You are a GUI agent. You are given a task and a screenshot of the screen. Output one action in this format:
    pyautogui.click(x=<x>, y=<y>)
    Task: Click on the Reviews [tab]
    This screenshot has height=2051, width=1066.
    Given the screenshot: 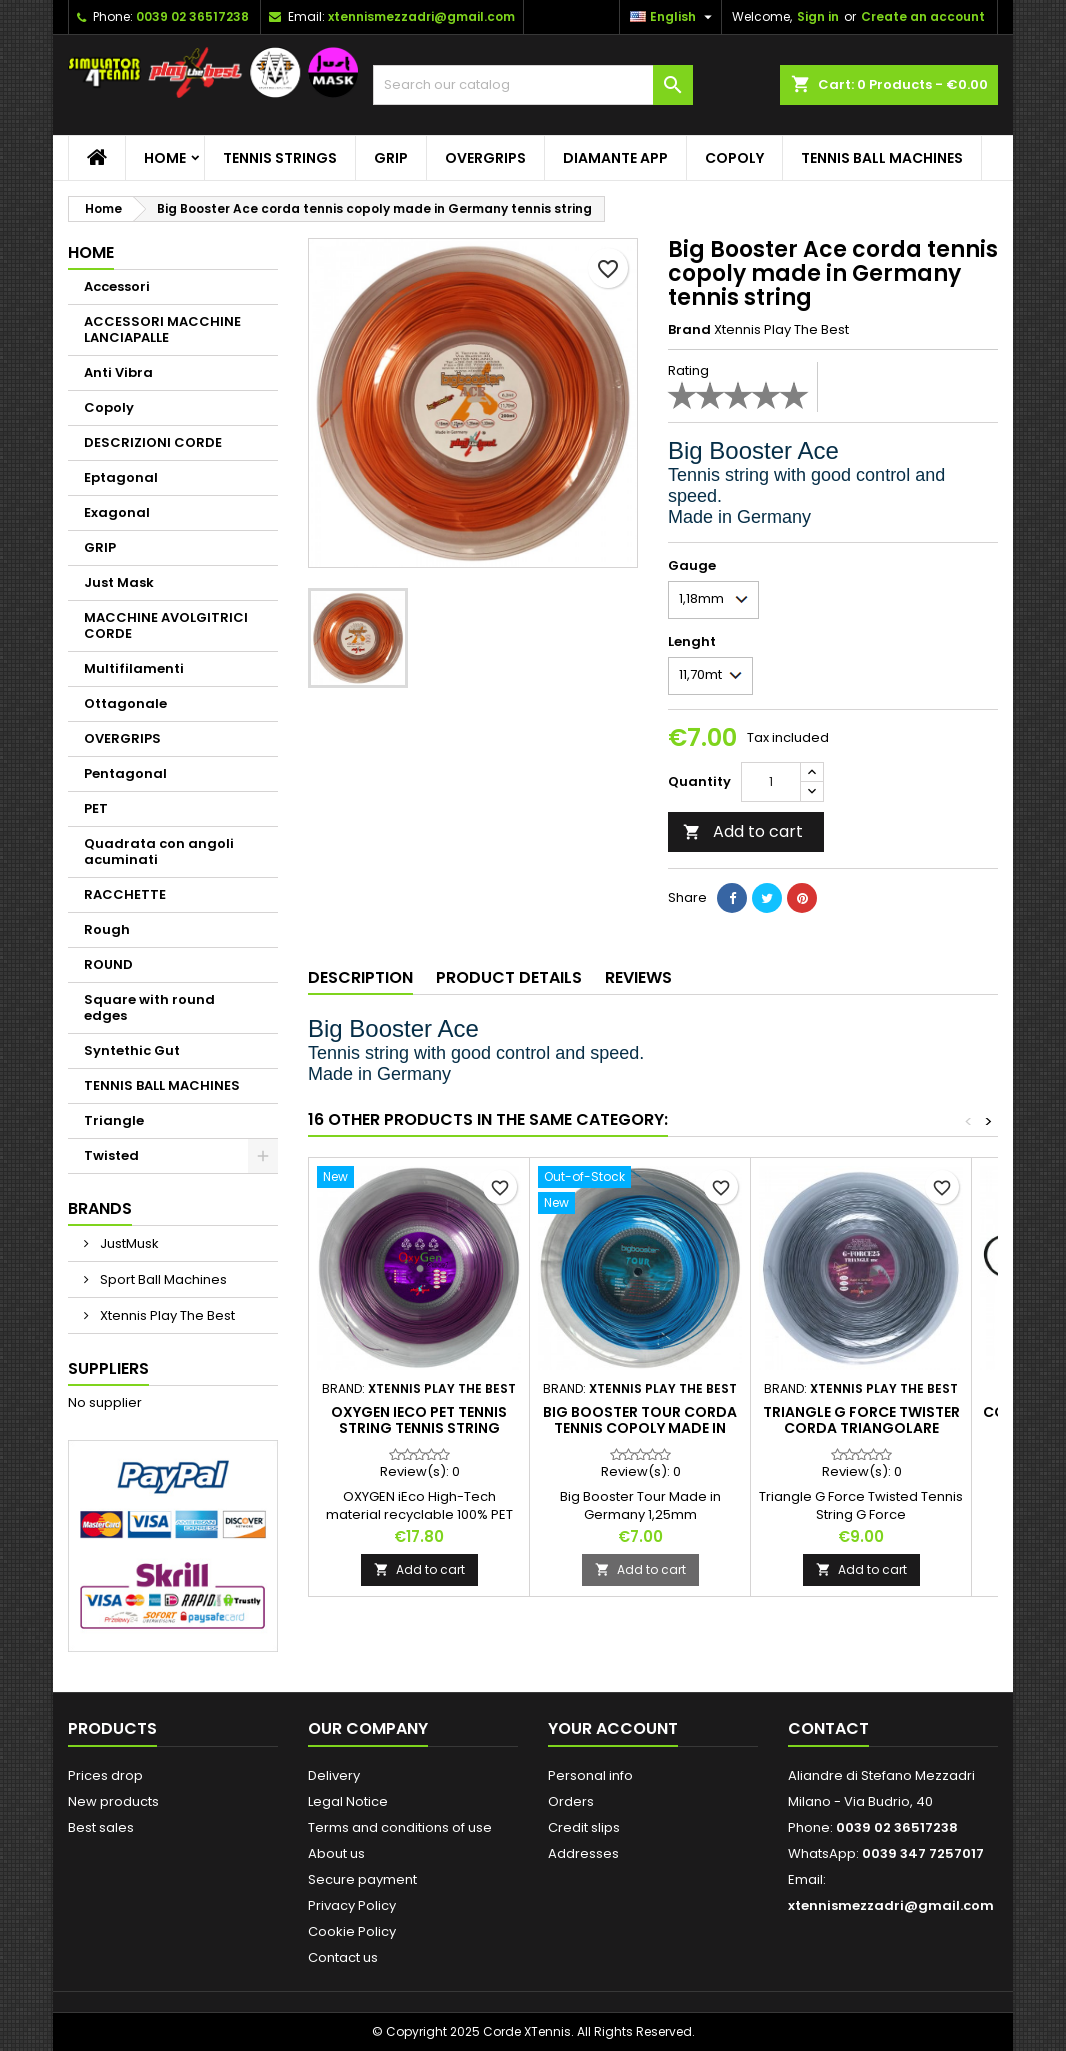 What is the action you would take?
    pyautogui.click(x=638, y=977)
    